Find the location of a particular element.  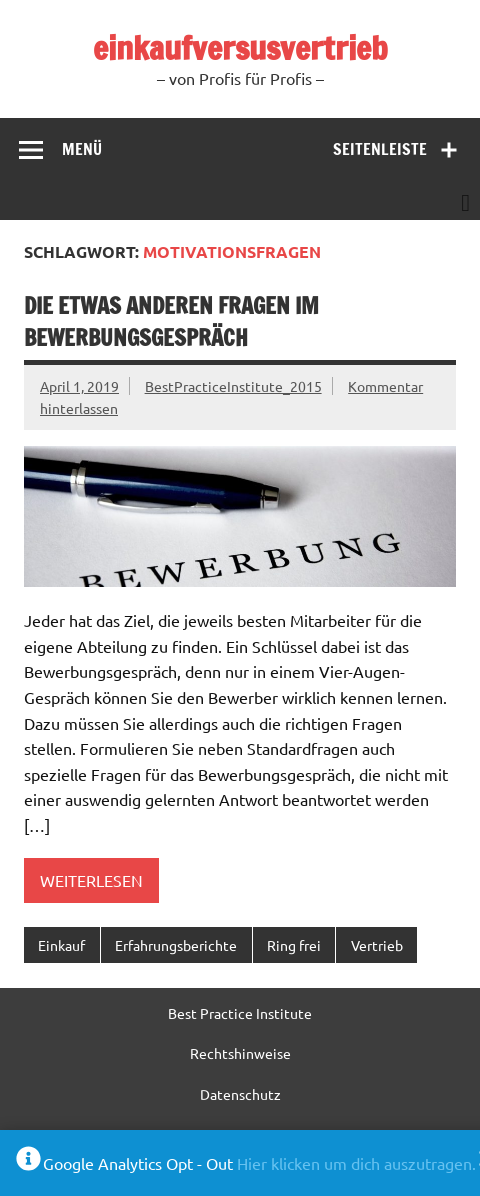

einkaufversusvertrieb is located at coordinates (240, 48).